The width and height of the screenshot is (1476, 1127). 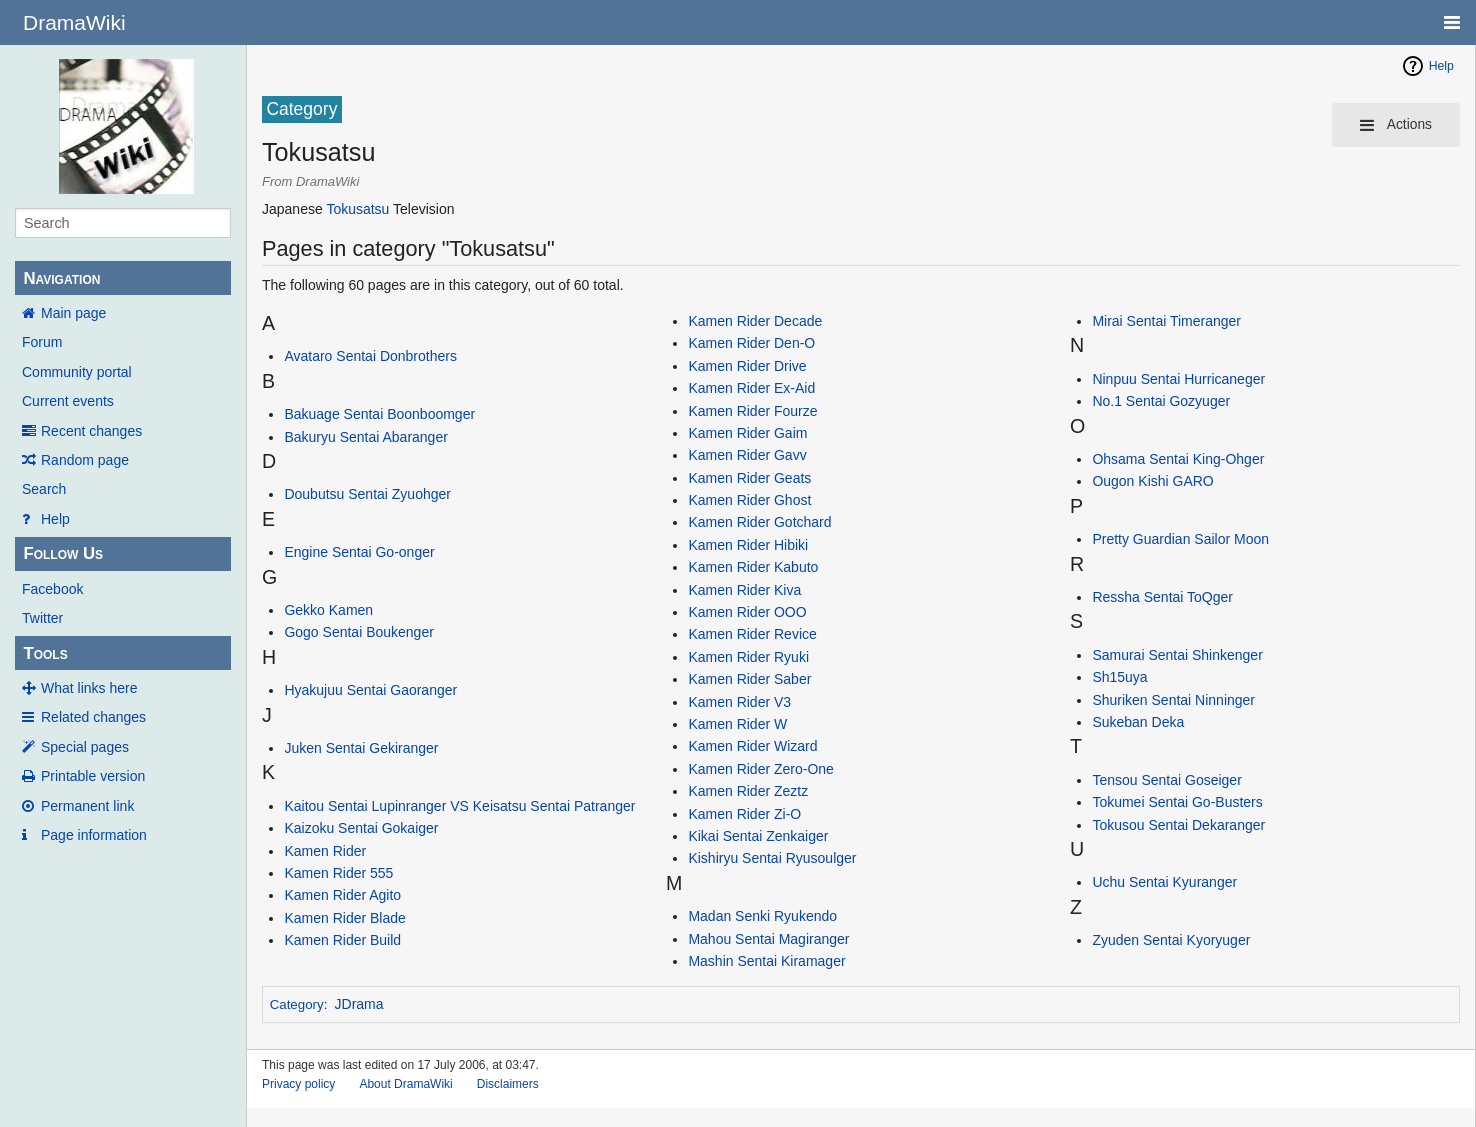 What do you see at coordinates (759, 522) in the screenshot?
I see `Kamen Rider Gotchard` at bounding box center [759, 522].